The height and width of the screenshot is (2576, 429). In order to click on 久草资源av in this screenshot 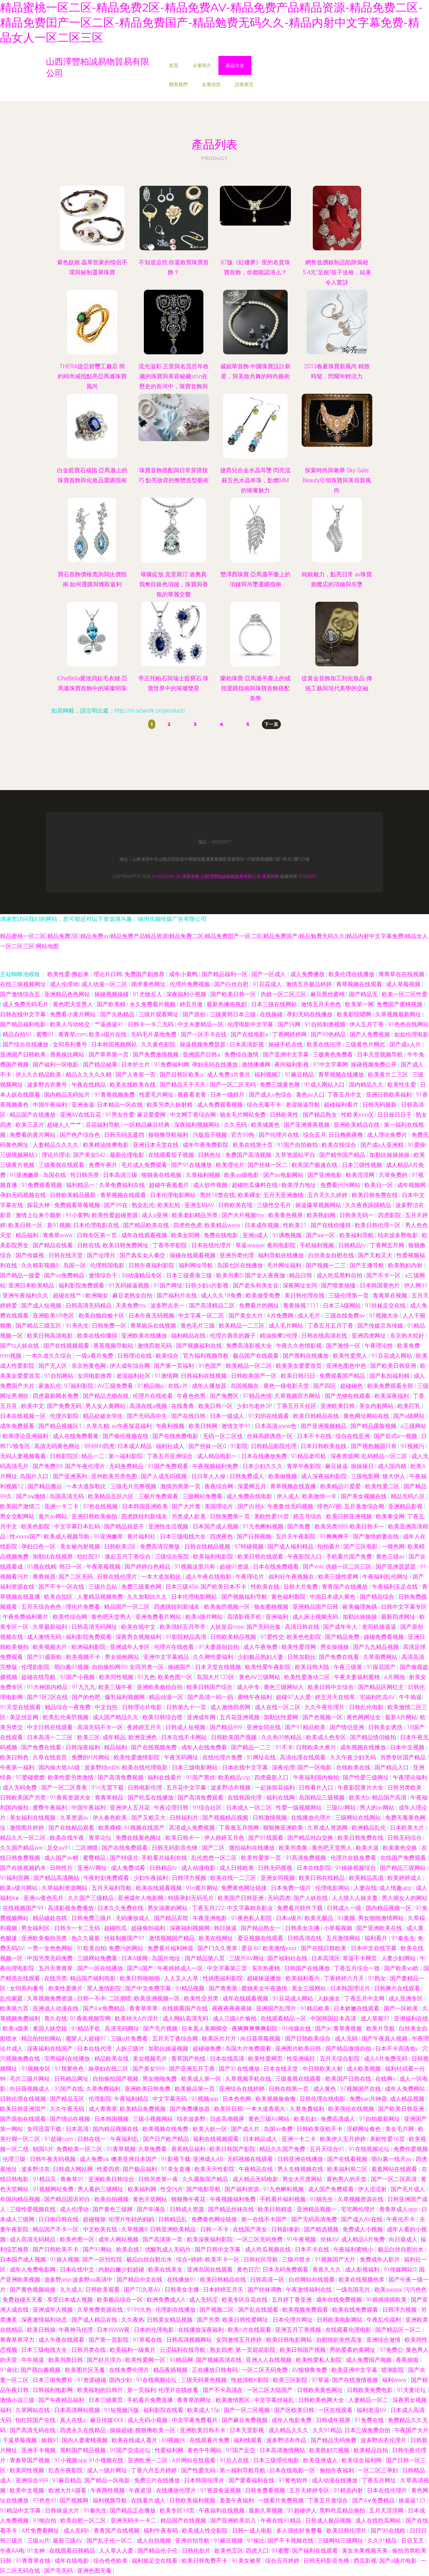, I will do `click(75, 1817)`.